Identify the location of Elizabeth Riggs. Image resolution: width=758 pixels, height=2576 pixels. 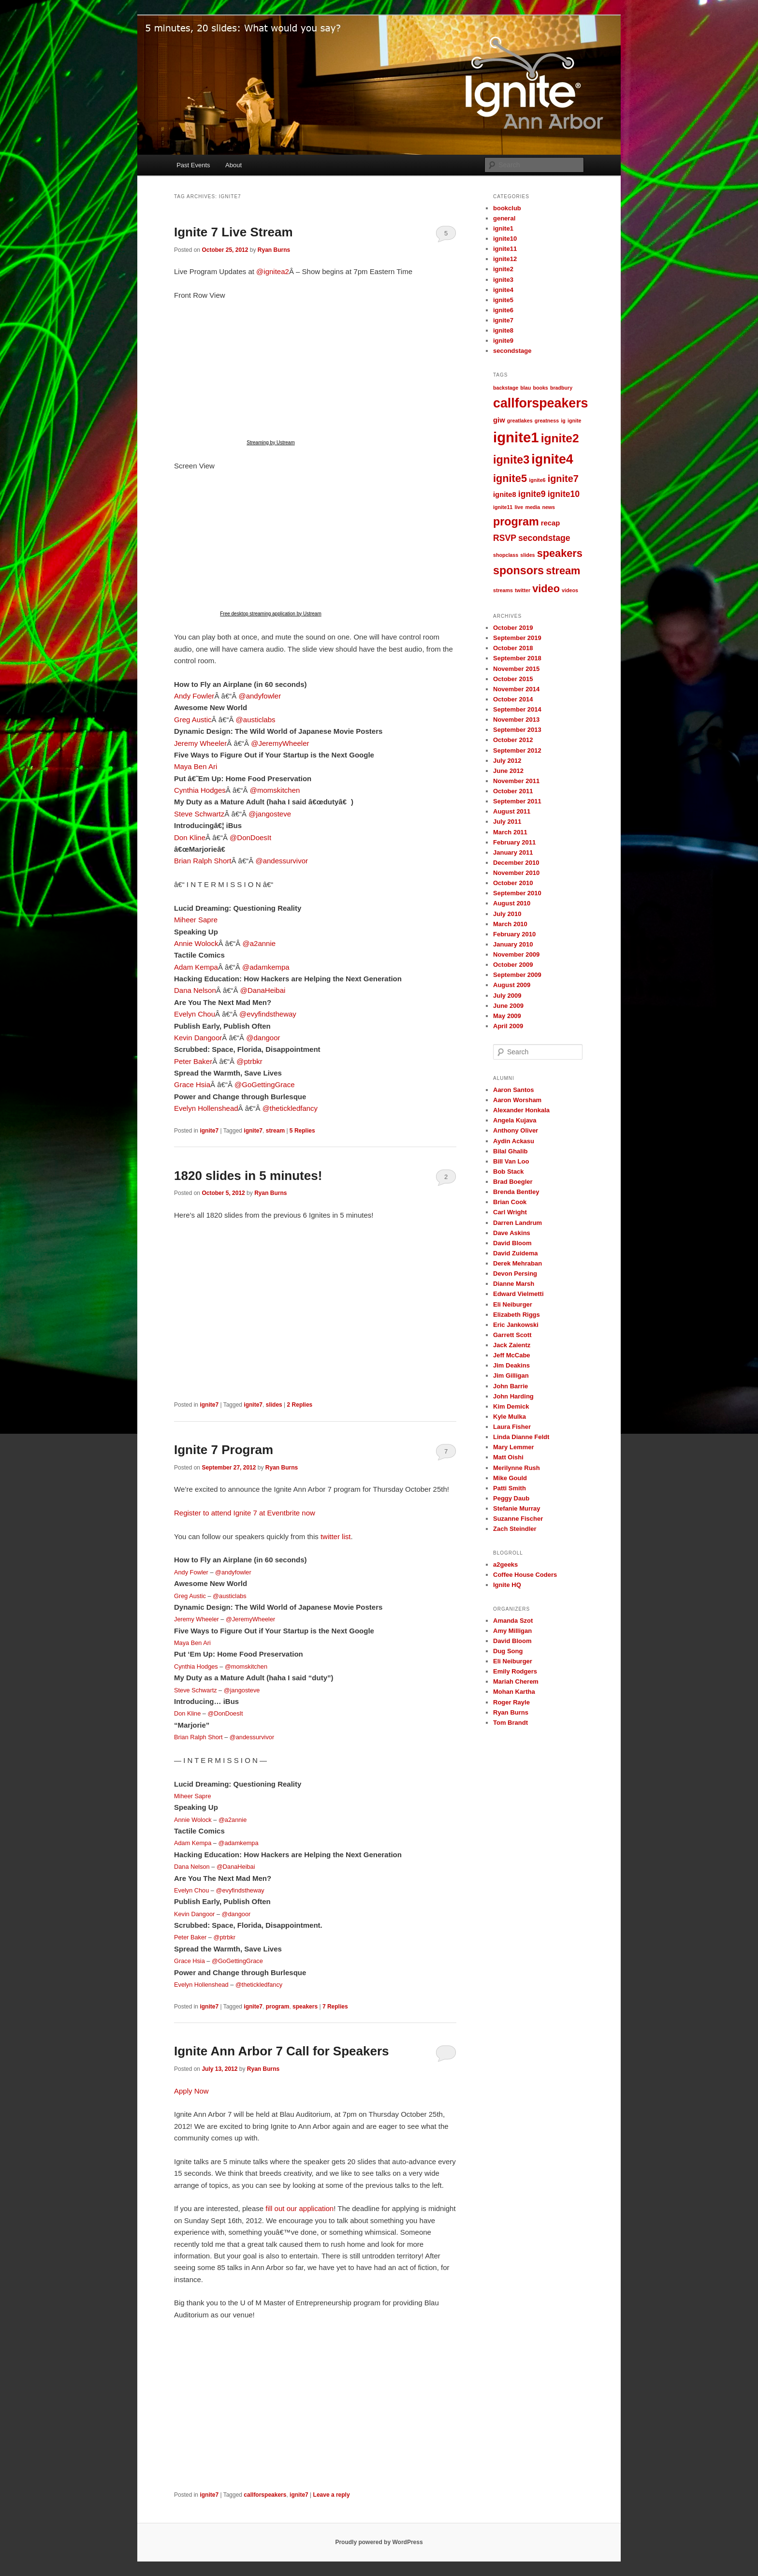
(516, 1314).